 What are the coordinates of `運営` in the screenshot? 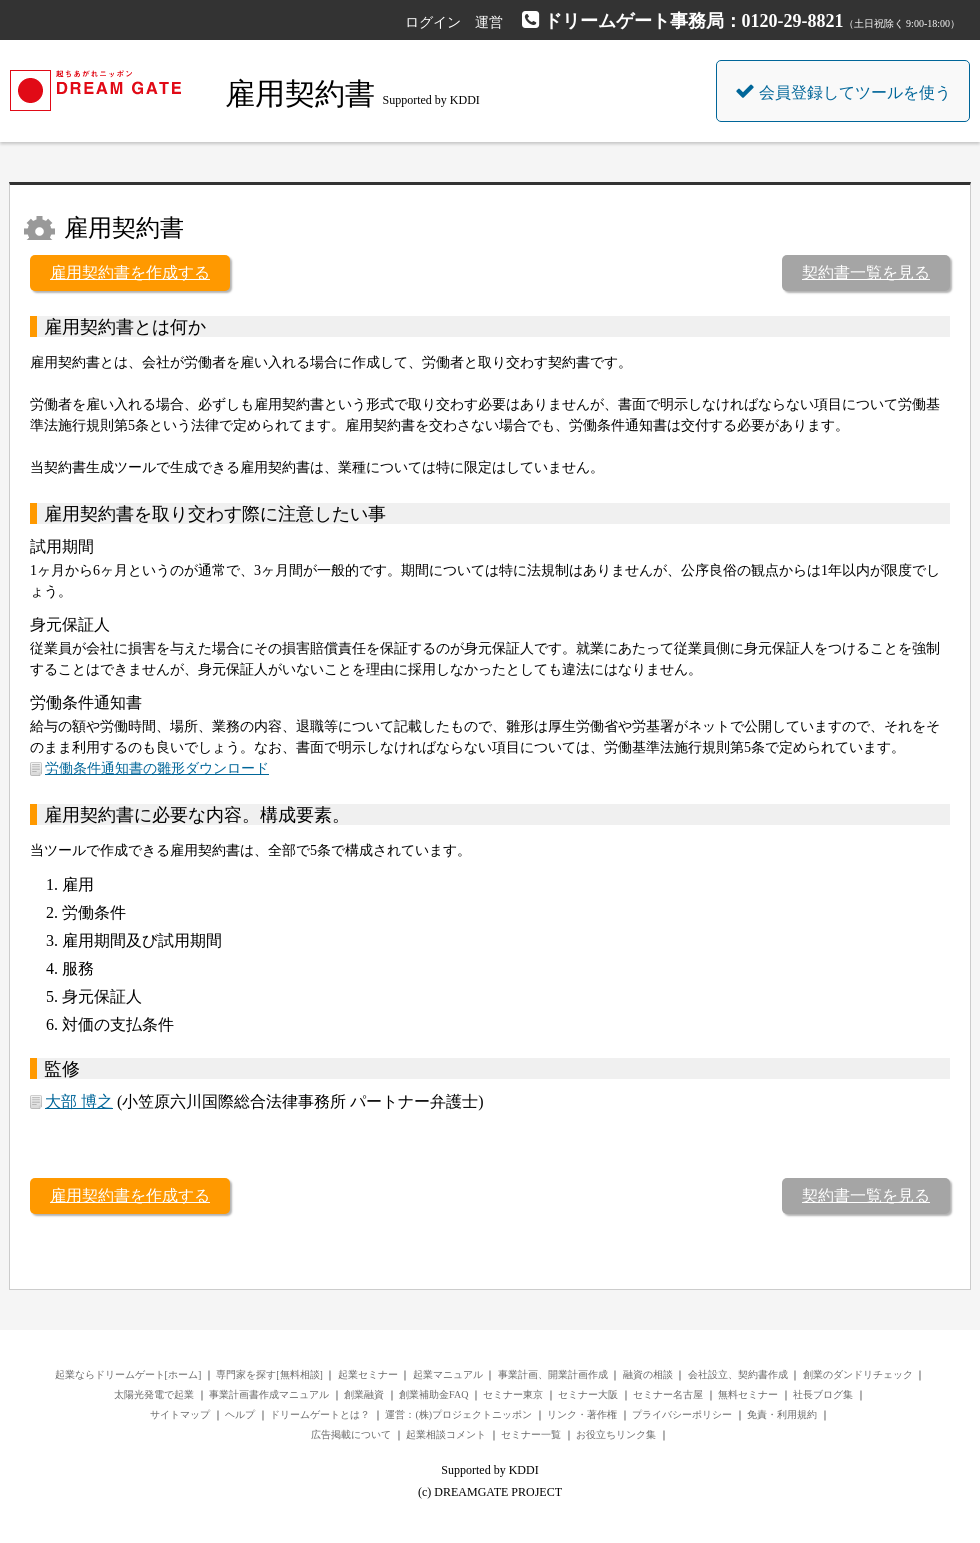 It's located at (489, 22).